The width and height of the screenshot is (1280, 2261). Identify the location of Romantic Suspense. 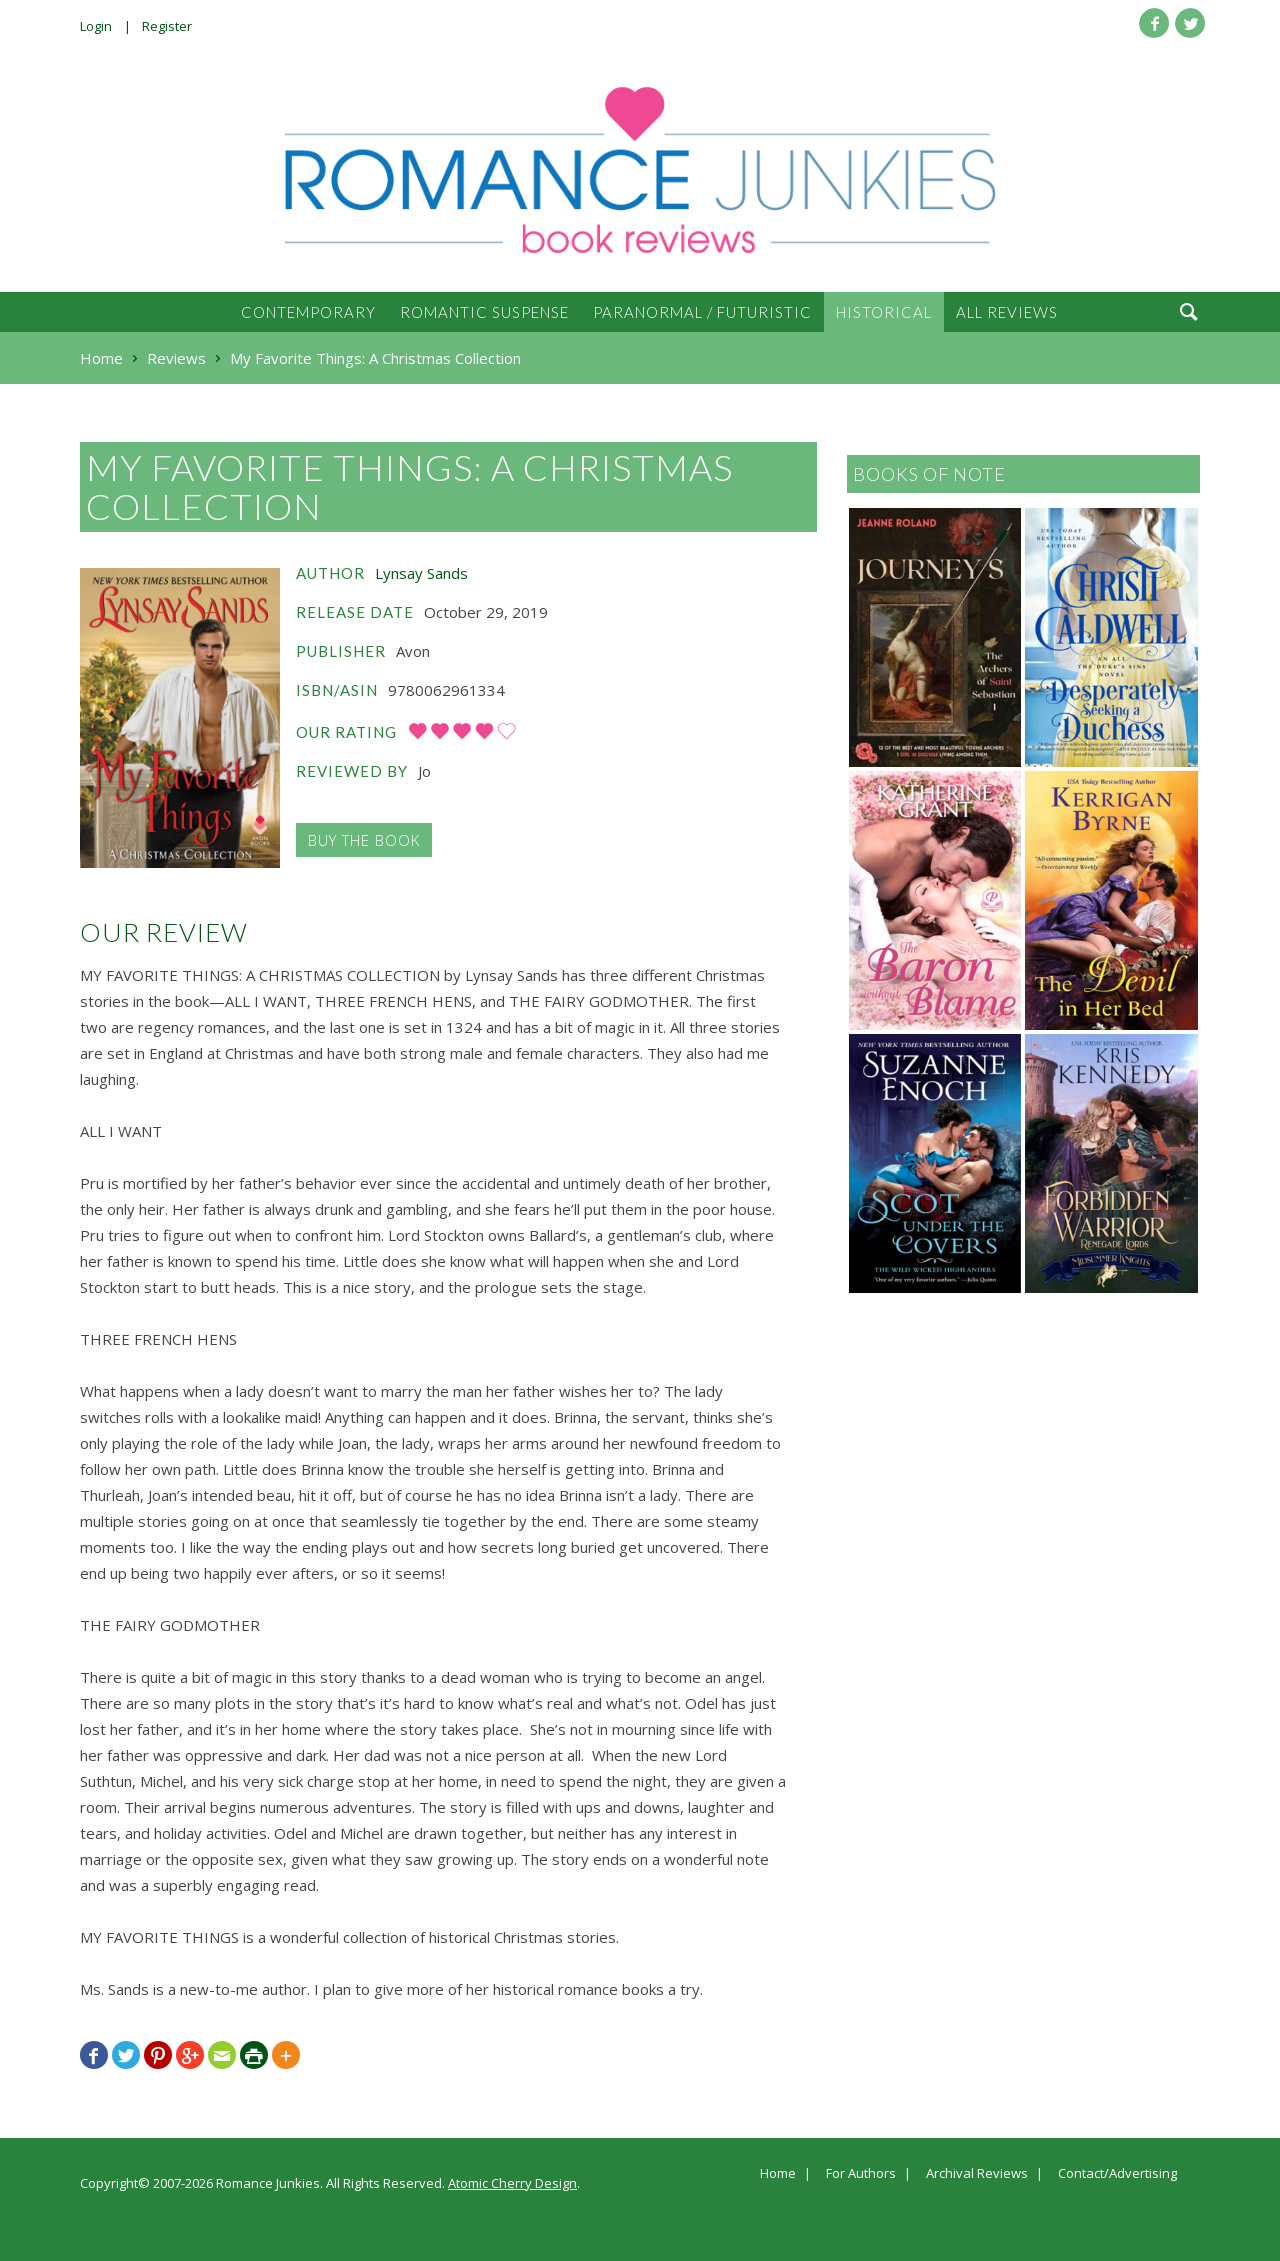
(484, 312).